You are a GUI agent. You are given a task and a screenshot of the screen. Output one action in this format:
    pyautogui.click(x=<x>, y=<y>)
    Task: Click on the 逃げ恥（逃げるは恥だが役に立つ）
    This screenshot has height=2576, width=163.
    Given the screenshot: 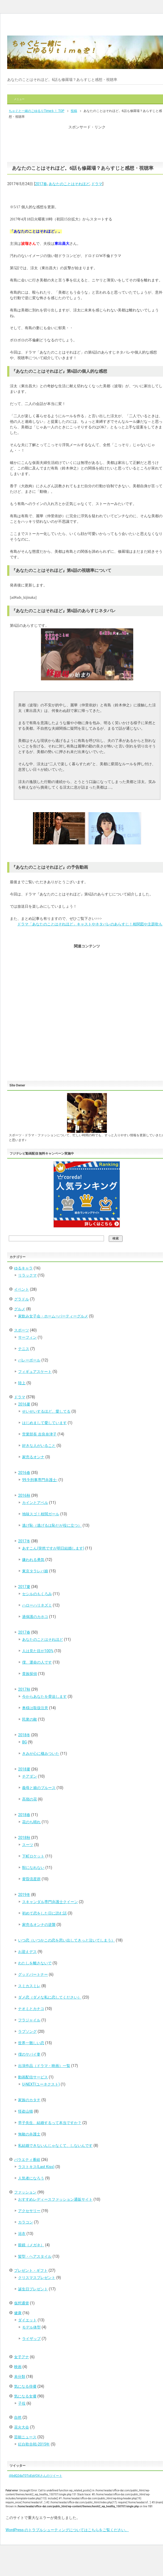 What is the action you would take?
    pyautogui.click(x=52, y=1525)
    